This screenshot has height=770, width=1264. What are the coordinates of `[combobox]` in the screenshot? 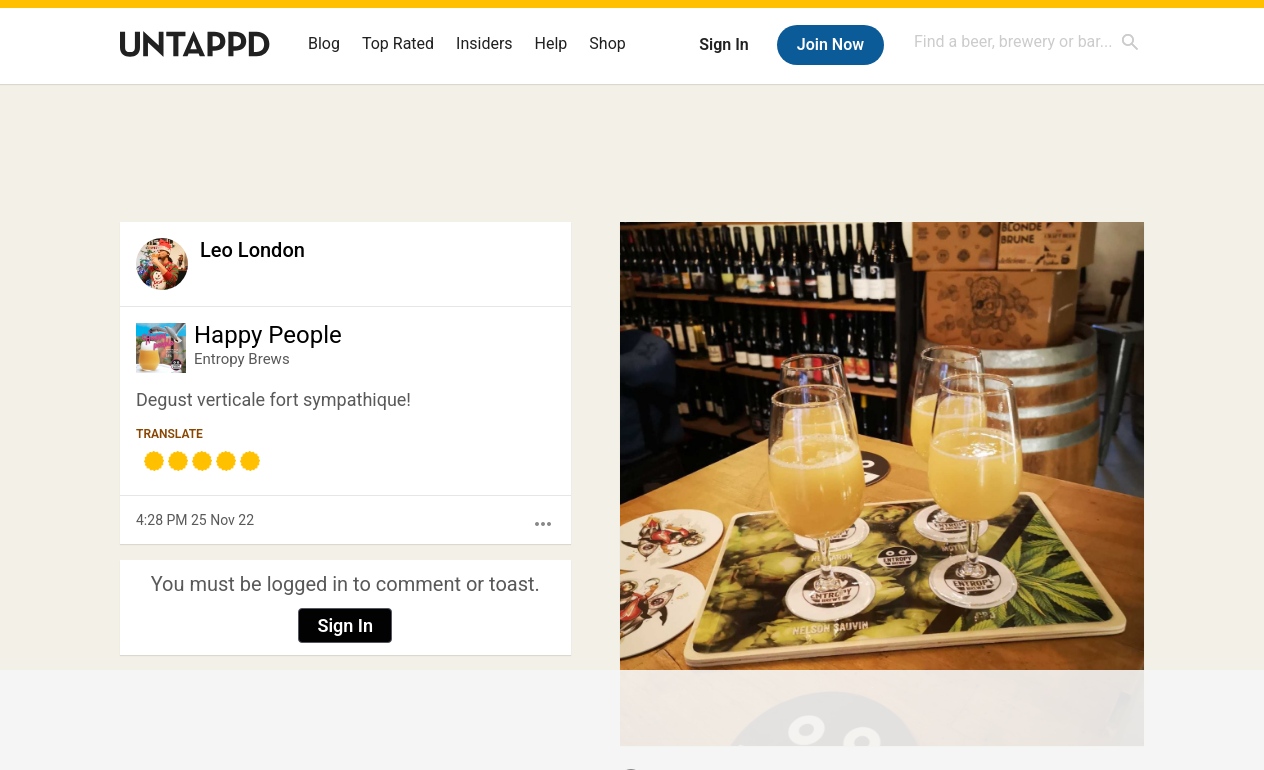 It's located at (1027, 41).